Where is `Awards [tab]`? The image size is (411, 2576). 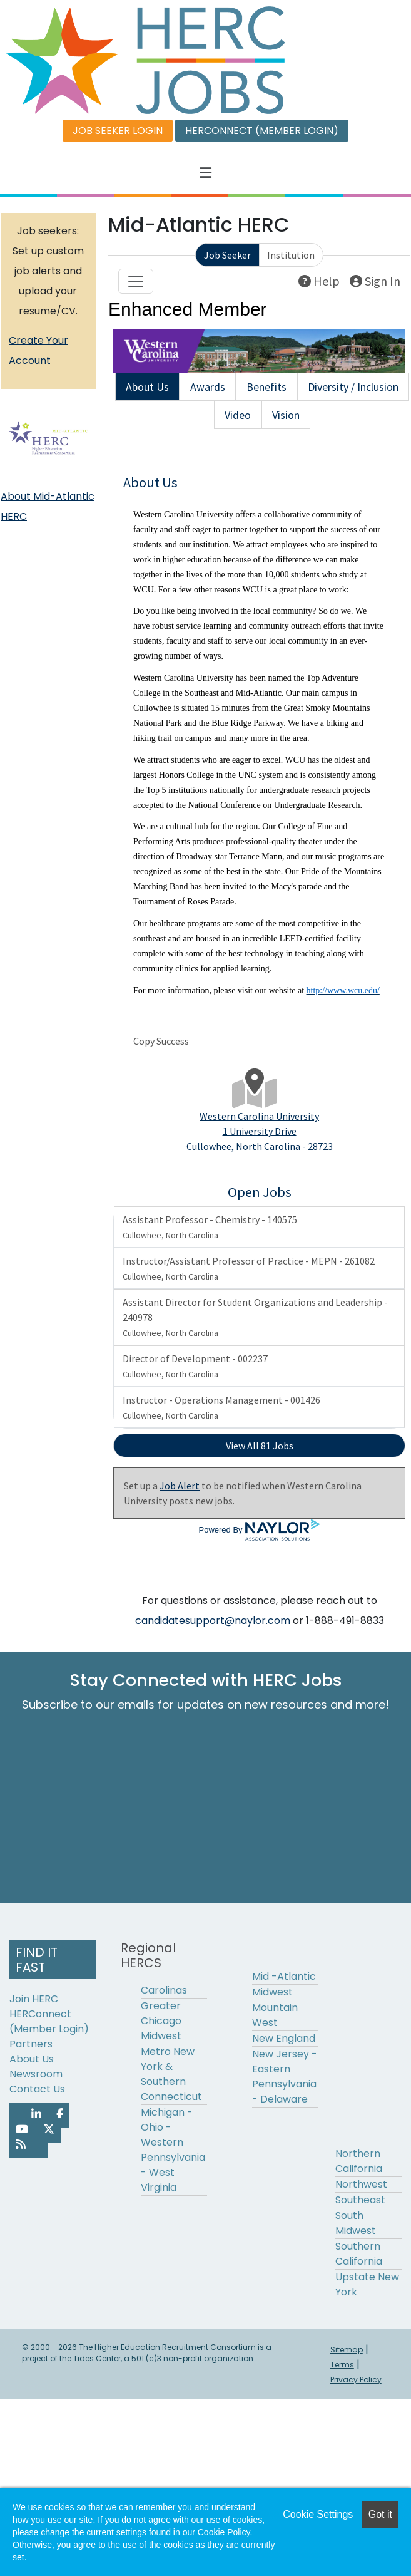 Awards [tab] is located at coordinates (207, 387).